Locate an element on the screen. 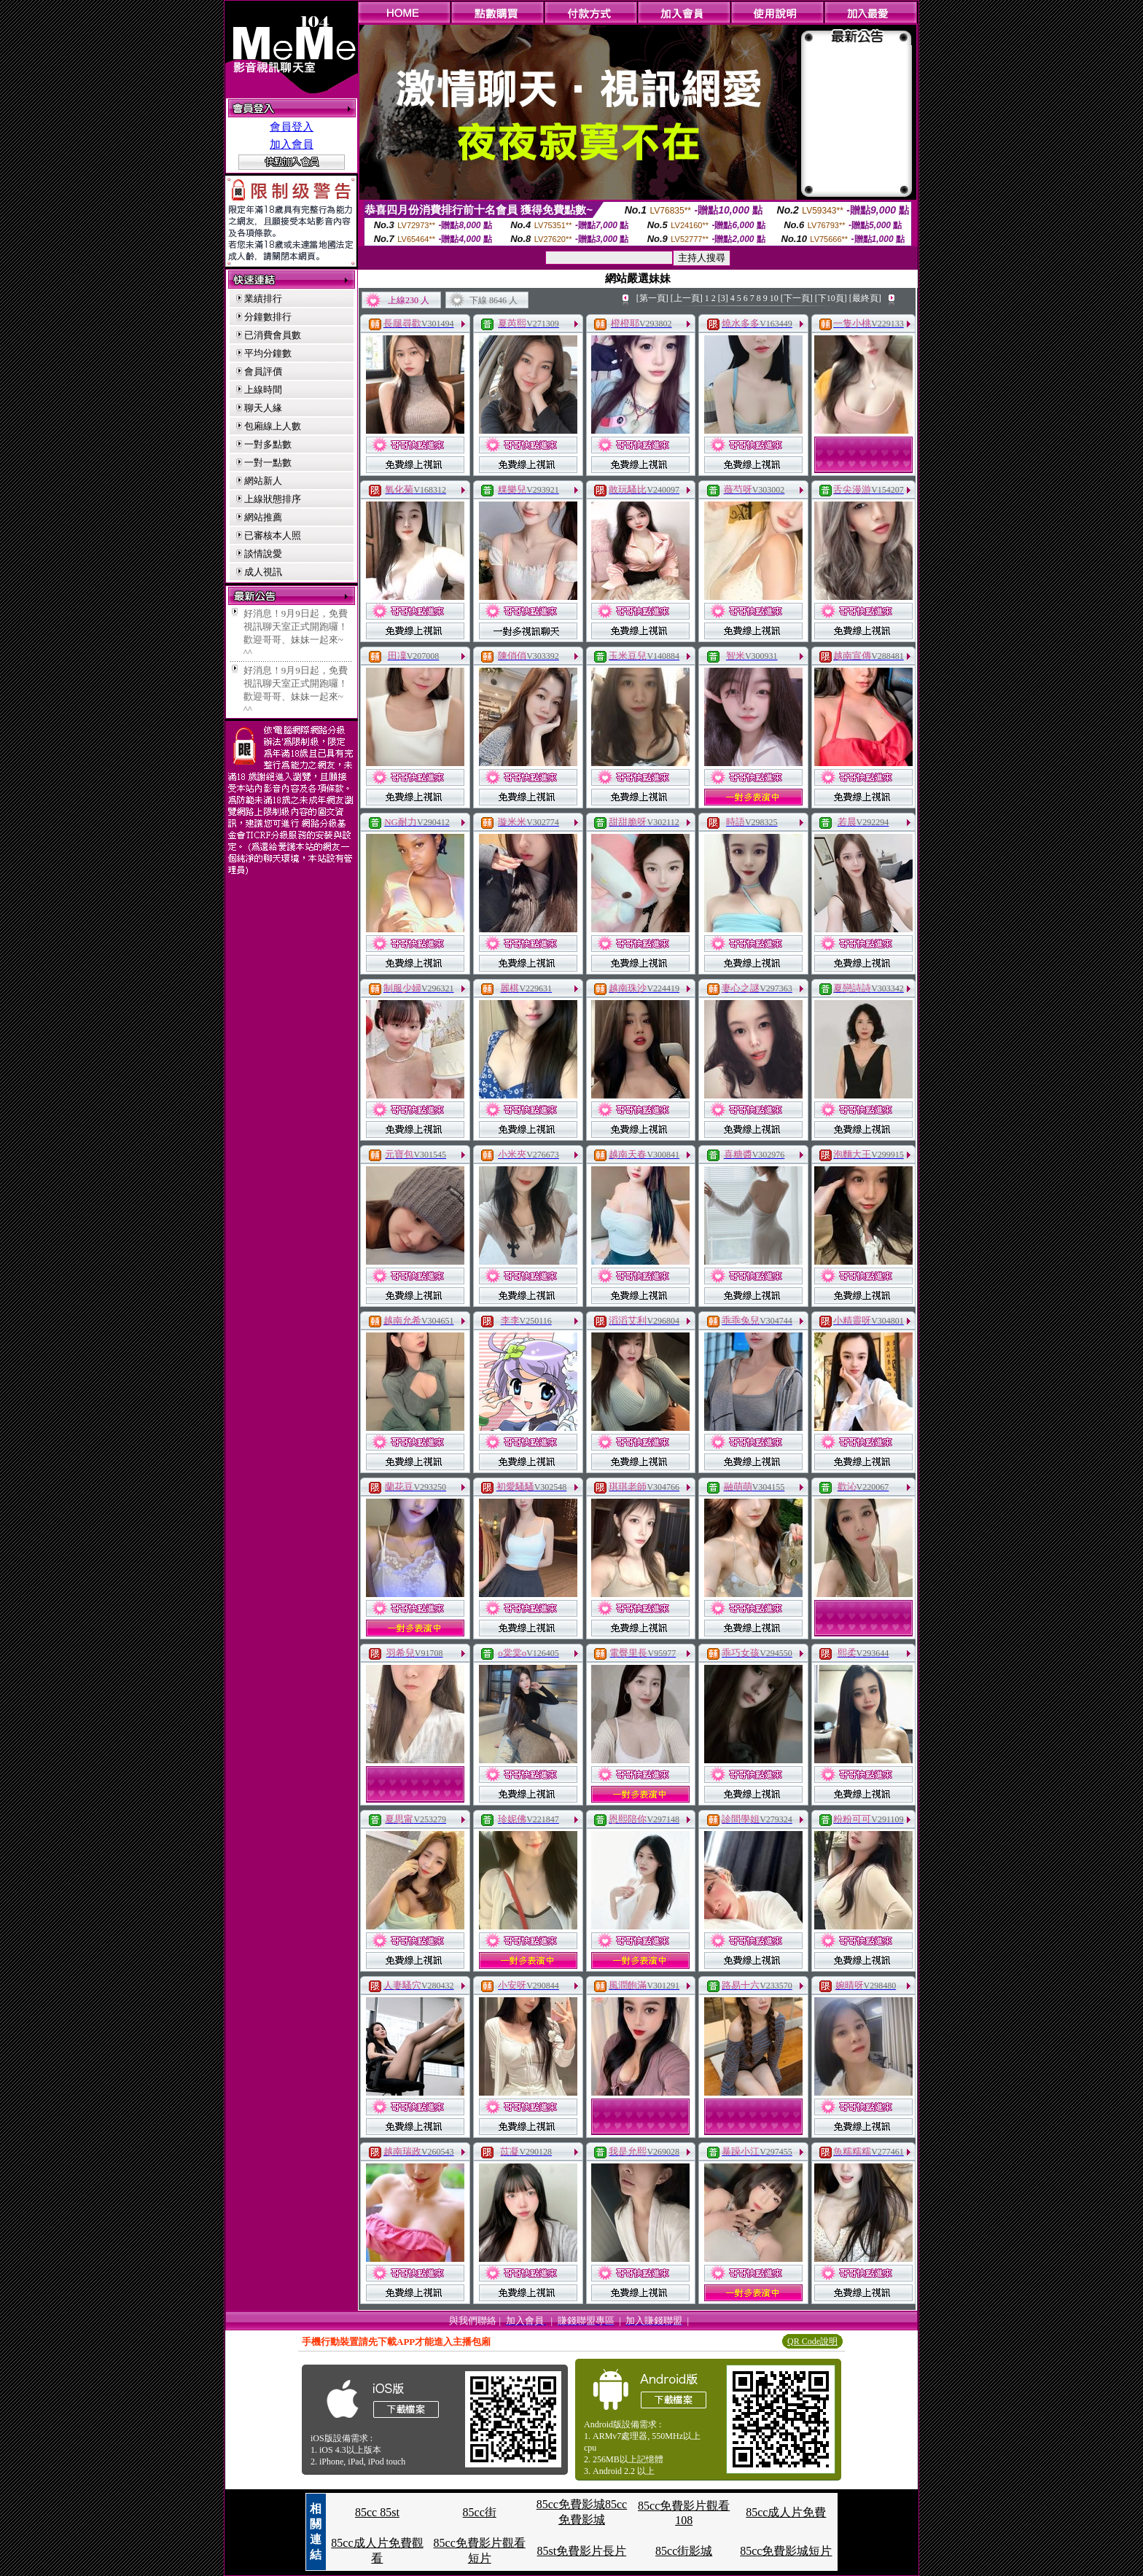 The image size is (1143, 2576). 成人視訊 is located at coordinates (263, 571).